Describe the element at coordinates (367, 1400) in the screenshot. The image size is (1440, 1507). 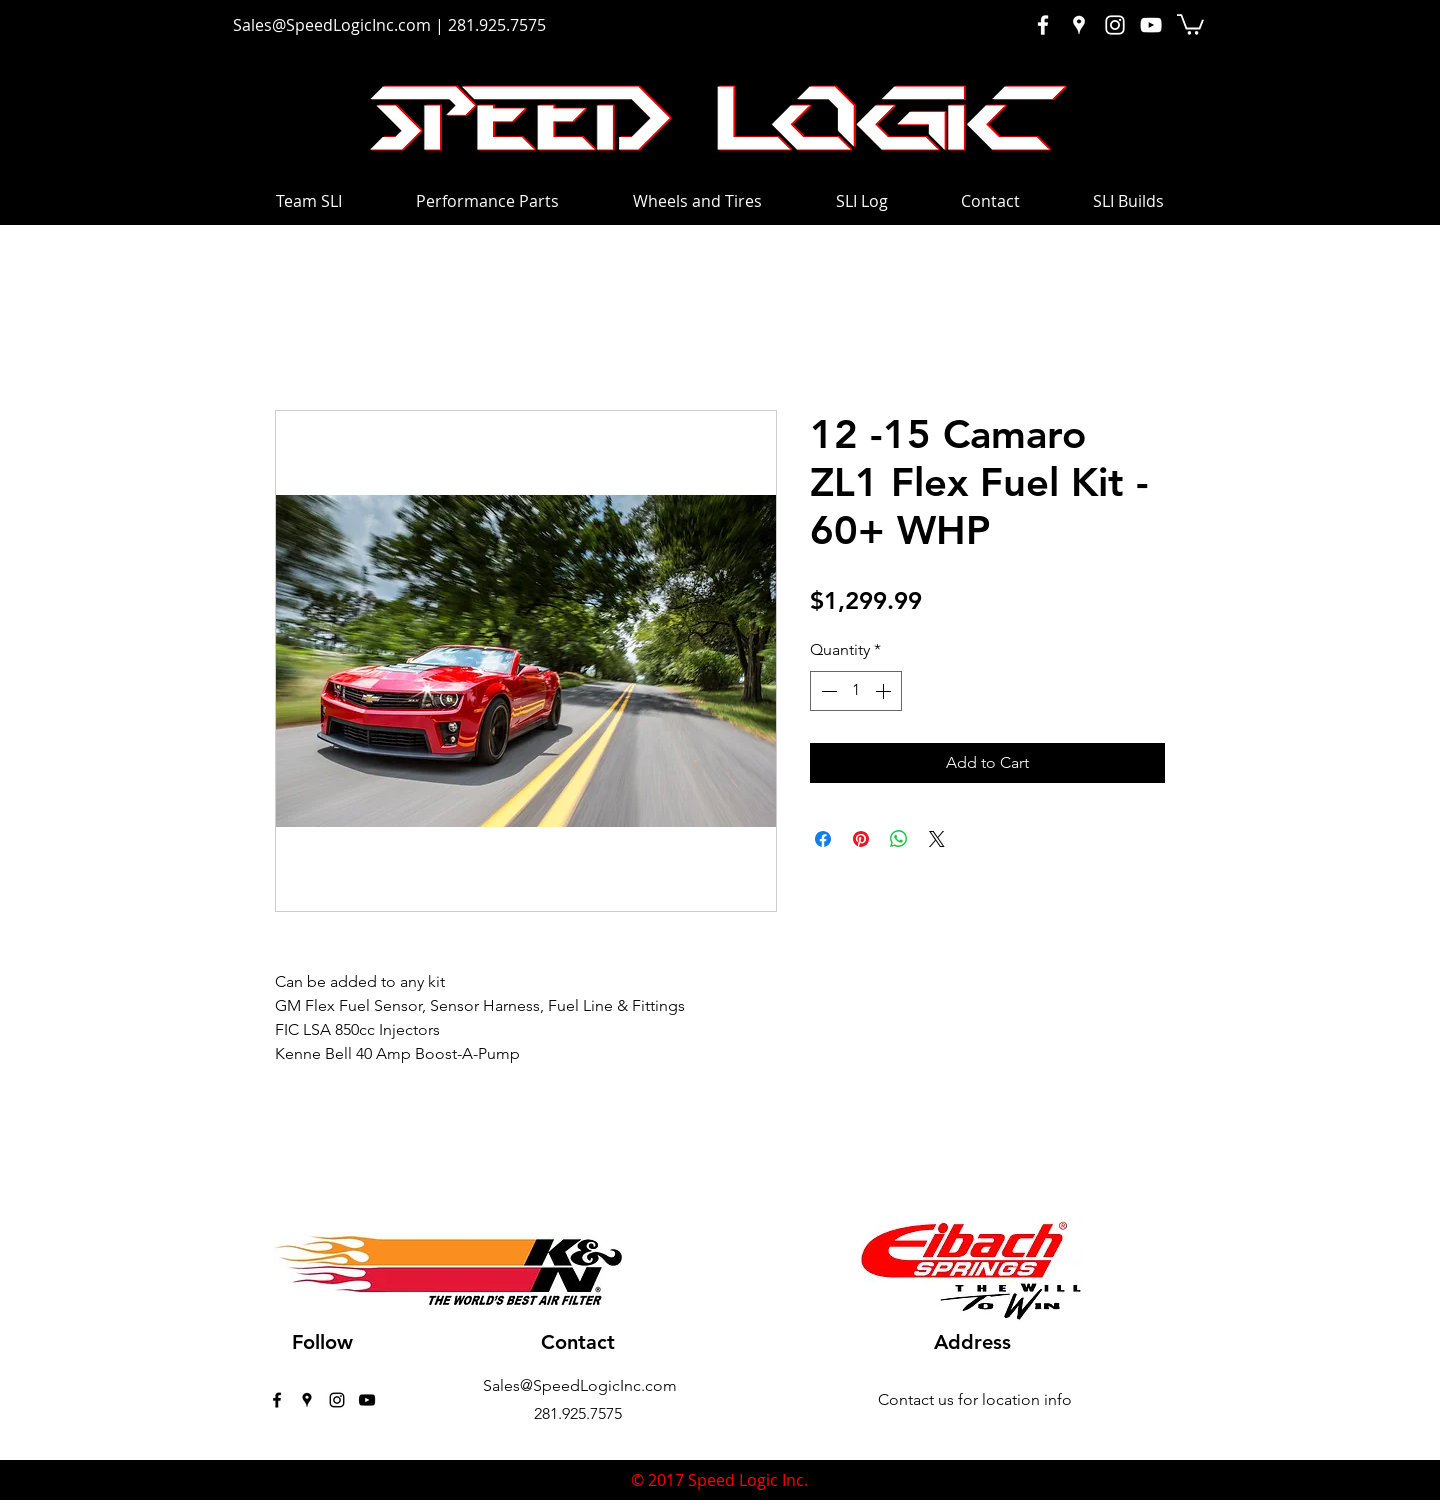
I see `[Black YouTube Icon]` at that location.